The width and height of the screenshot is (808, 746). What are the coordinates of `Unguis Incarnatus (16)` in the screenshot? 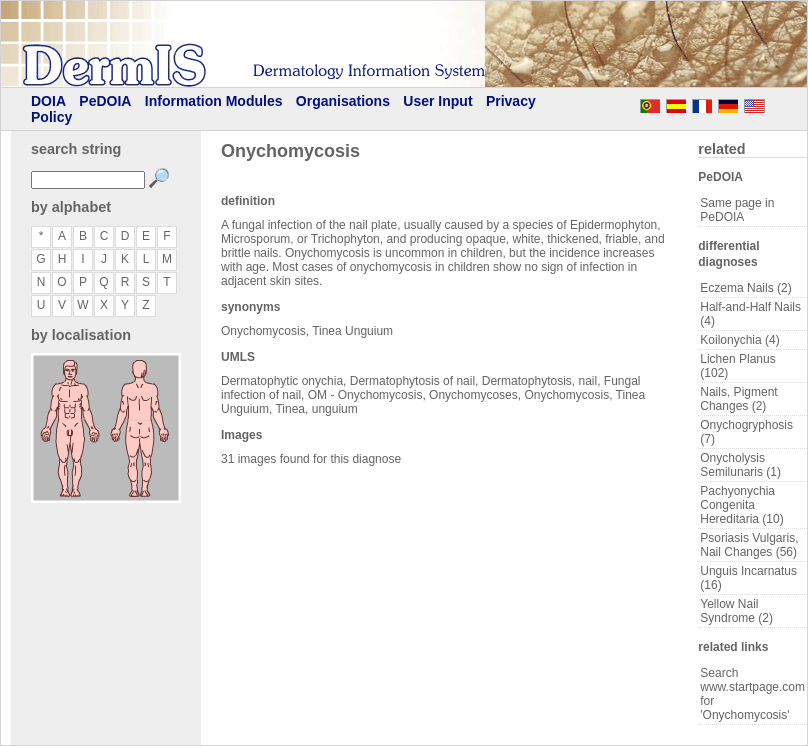 It's located at (748, 578).